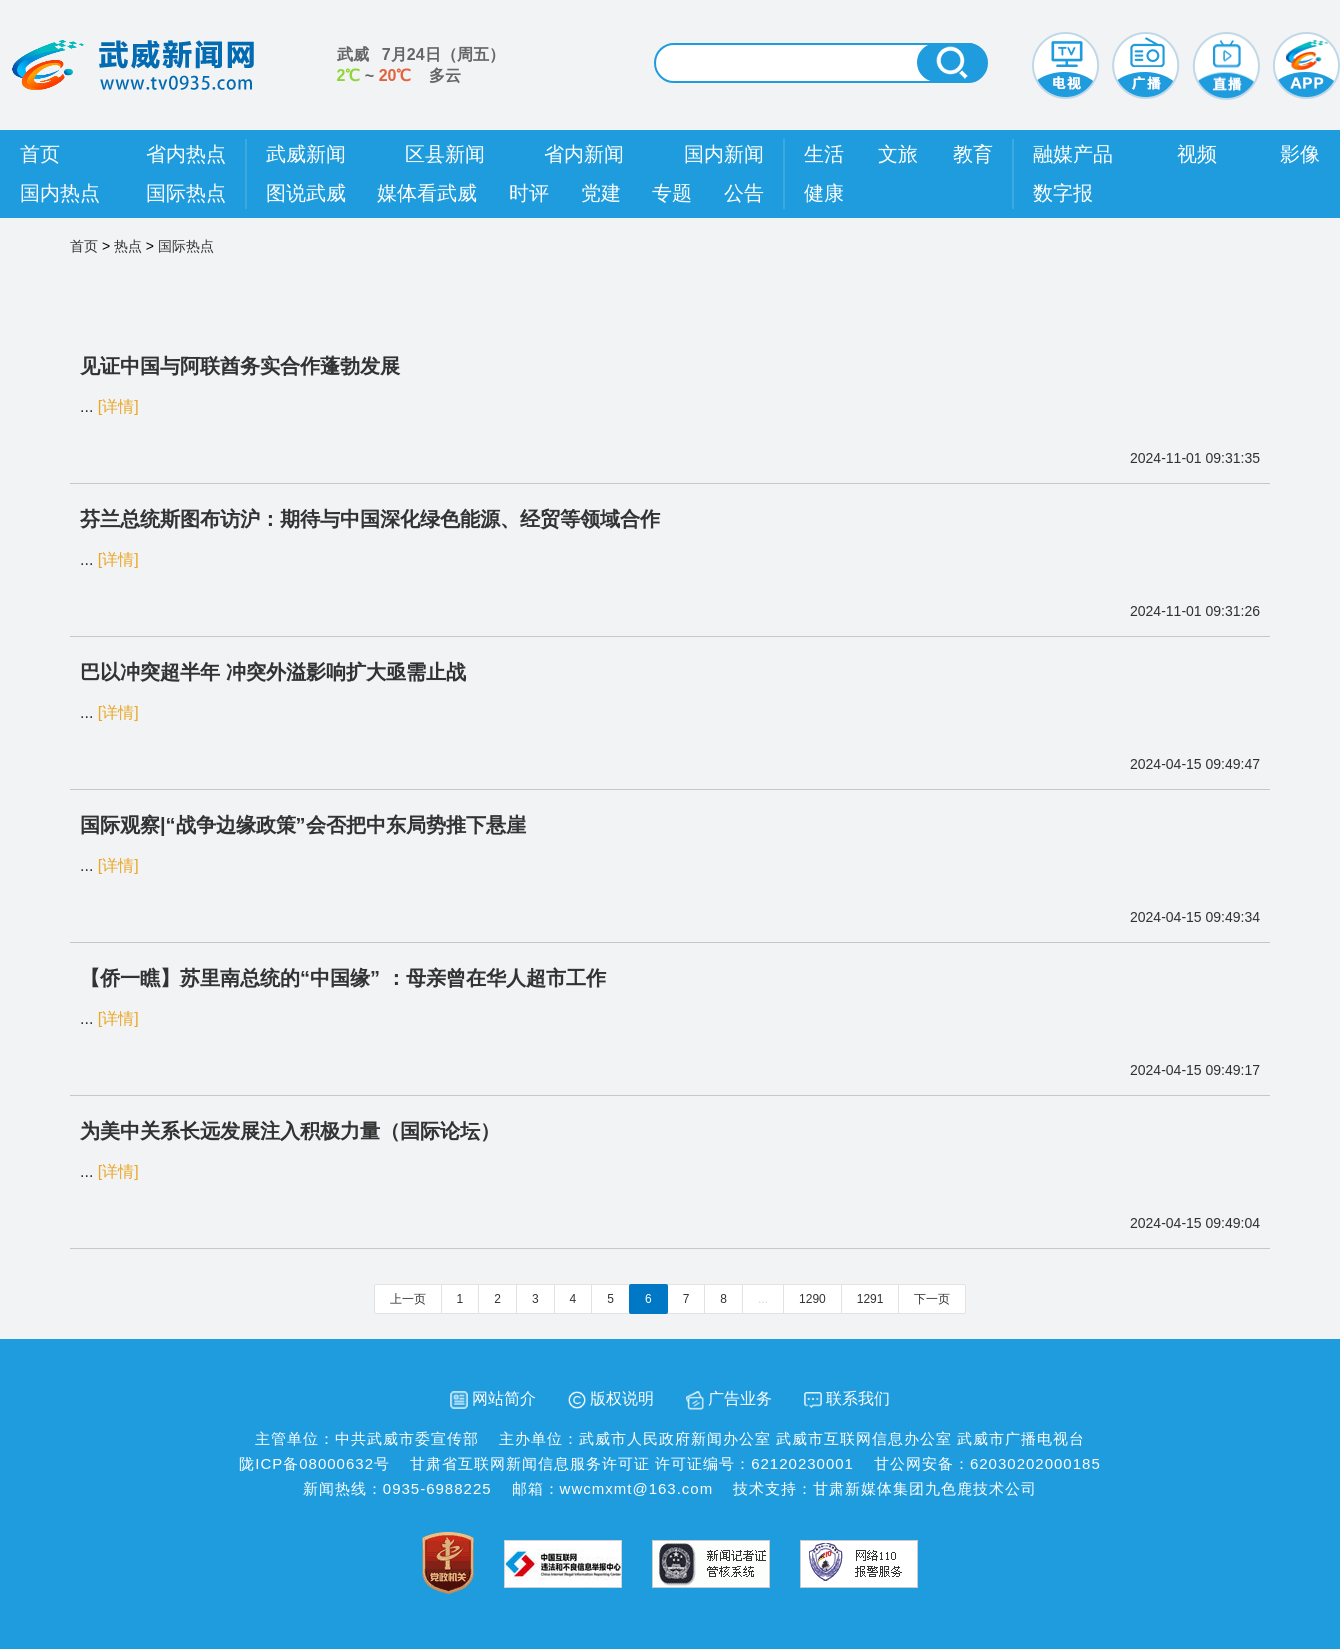 This screenshot has height=1649, width=1340. Describe the element at coordinates (1073, 154) in the screenshot. I see `融媒产品` at that location.